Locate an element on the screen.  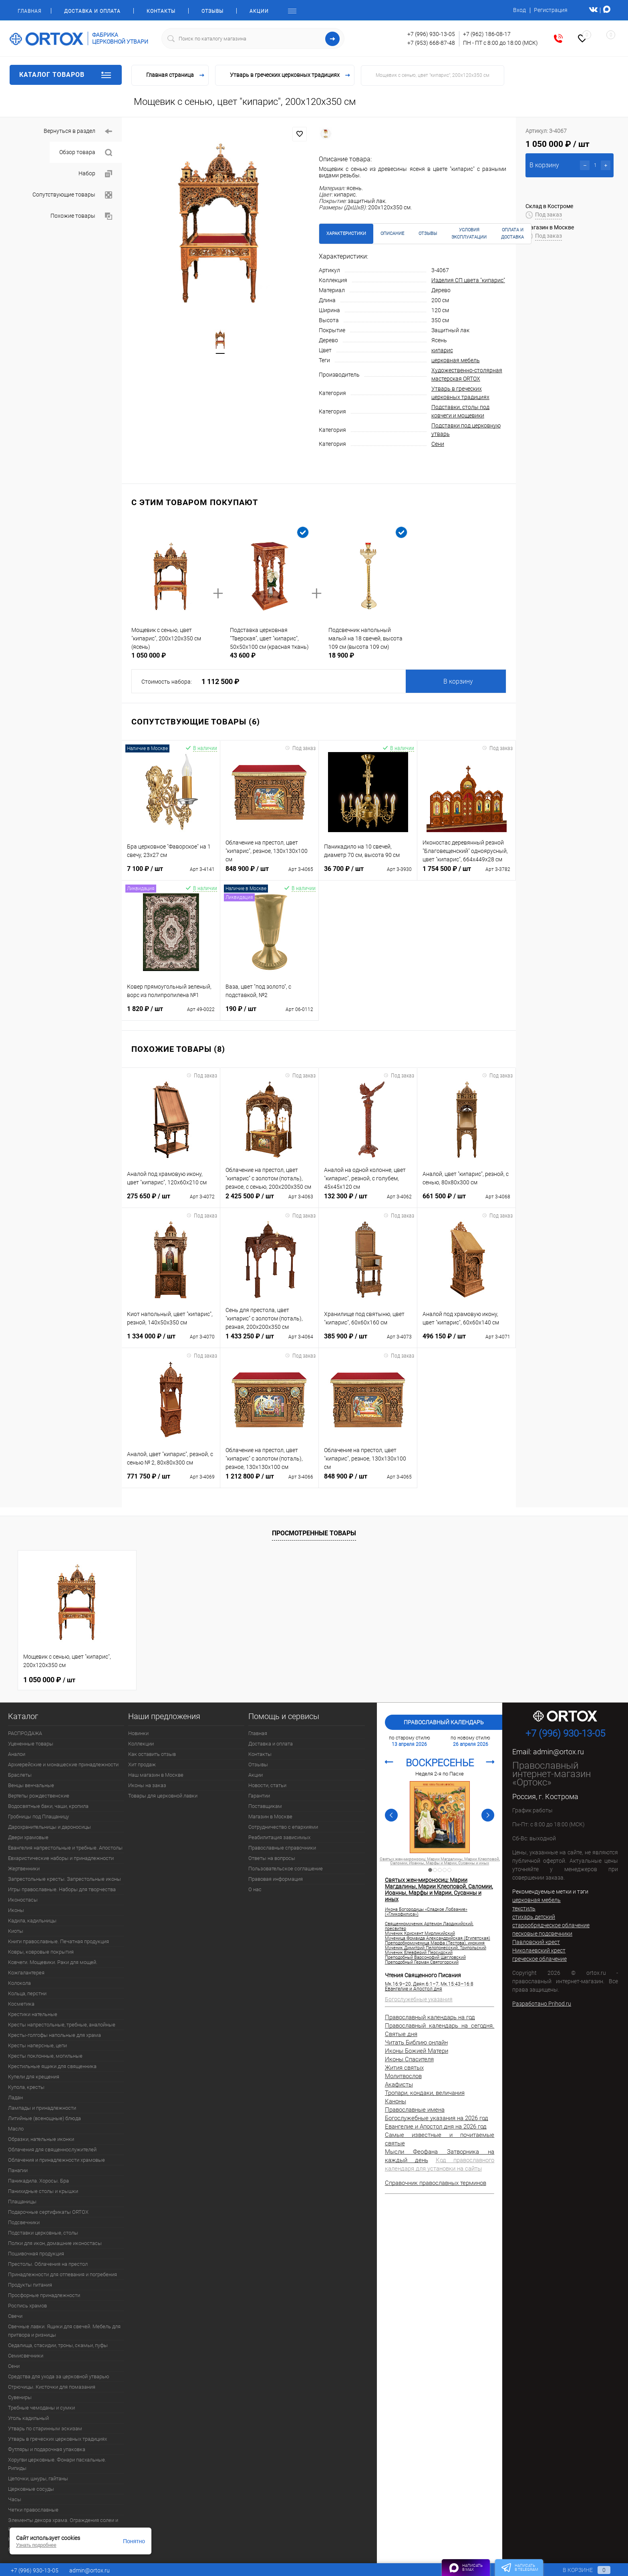
Книги православные. Печатная продукция is located at coordinates (58, 1941).